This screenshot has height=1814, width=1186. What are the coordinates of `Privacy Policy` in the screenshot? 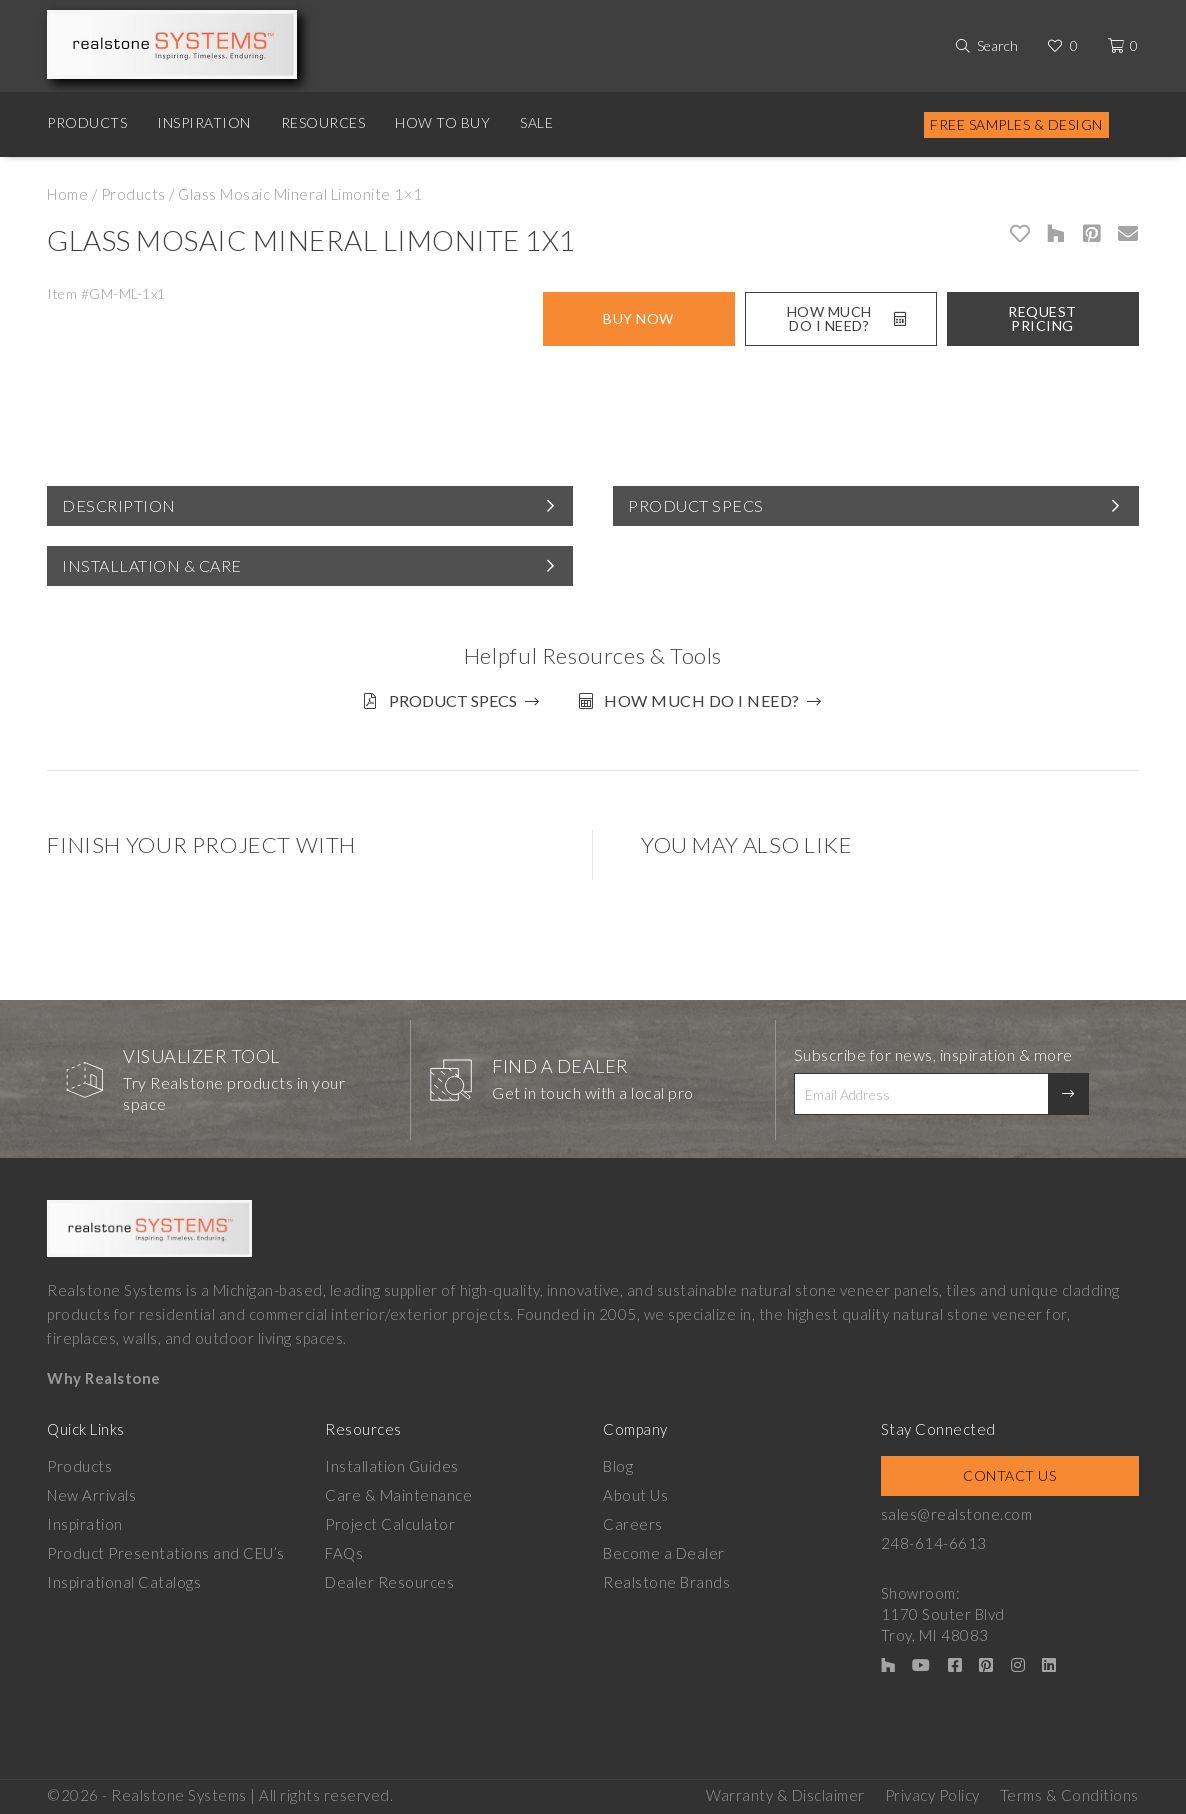 It's located at (932, 1795).